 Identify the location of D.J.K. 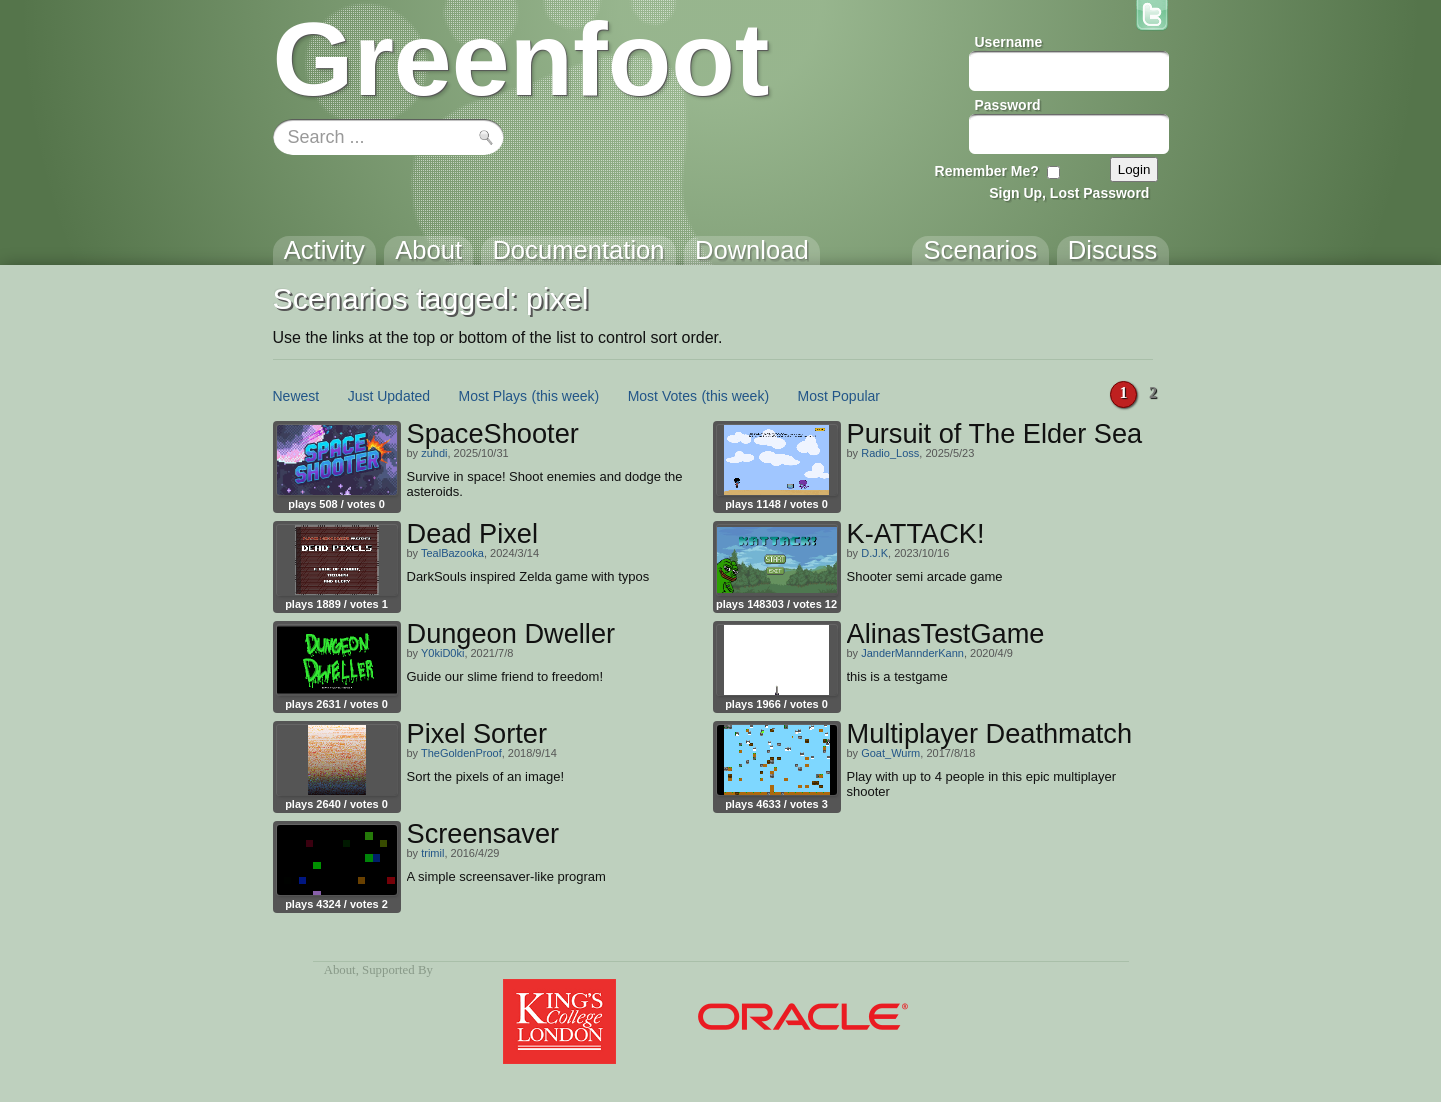
(874, 553).